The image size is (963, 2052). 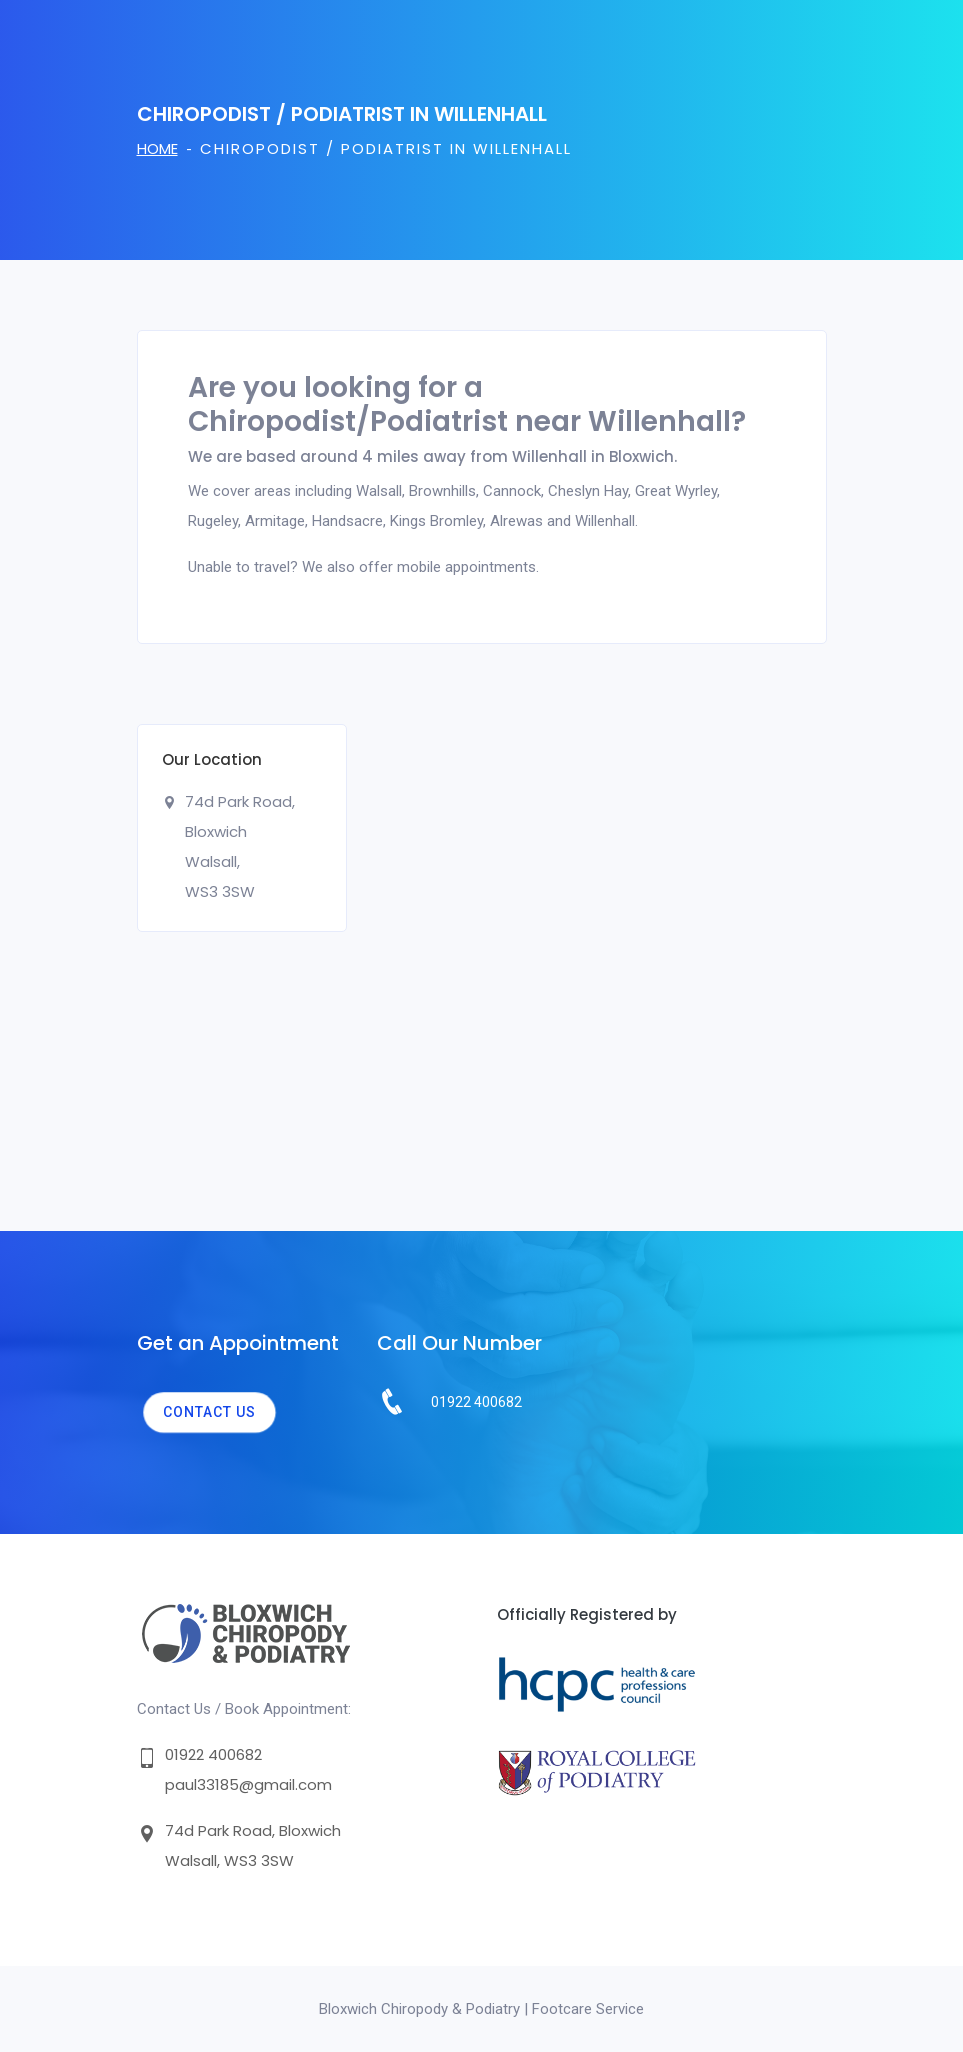 What do you see at coordinates (209, 1412) in the screenshot?
I see `Contact us` at bounding box center [209, 1412].